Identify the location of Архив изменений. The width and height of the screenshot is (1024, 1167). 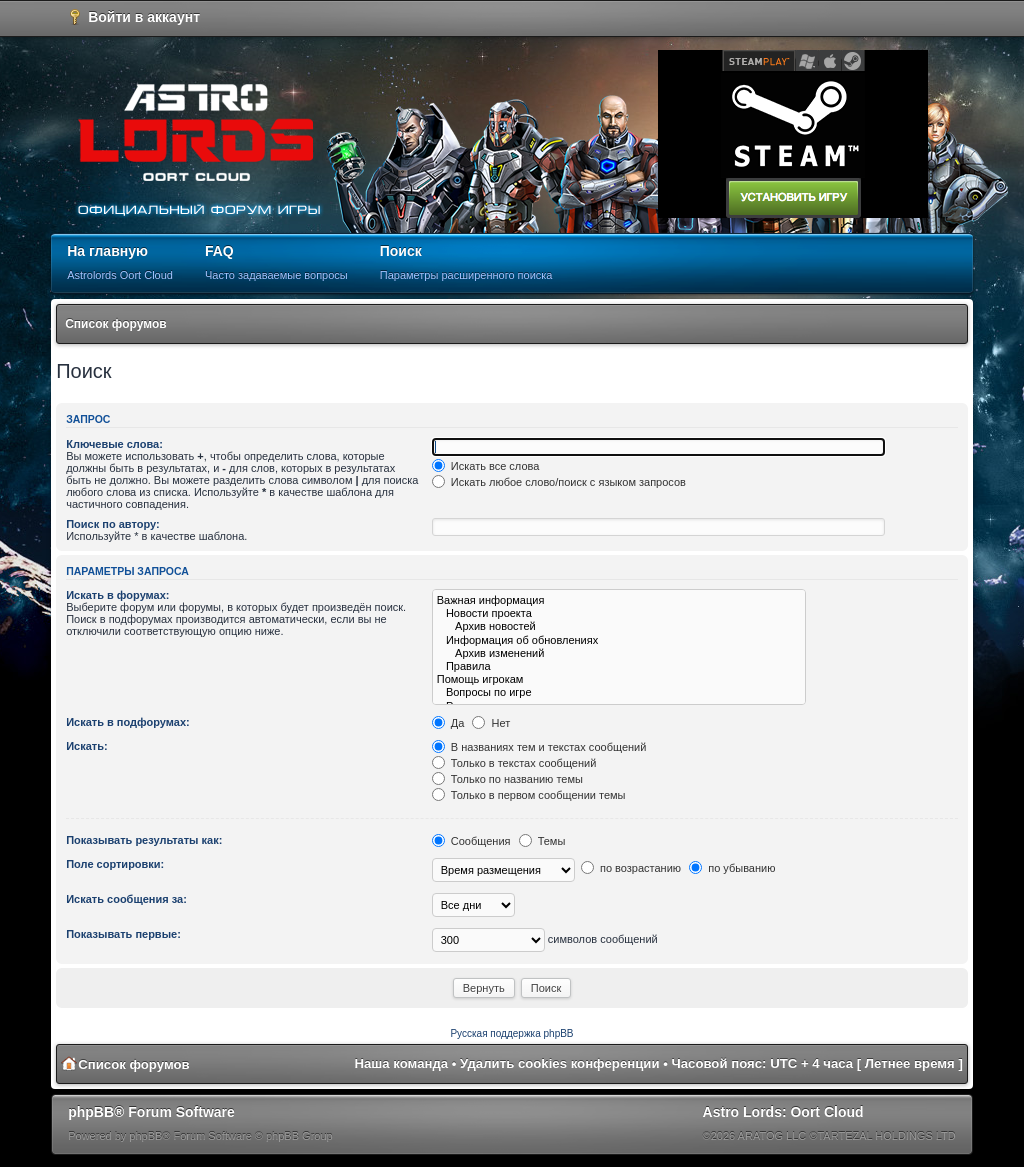
(619, 653).